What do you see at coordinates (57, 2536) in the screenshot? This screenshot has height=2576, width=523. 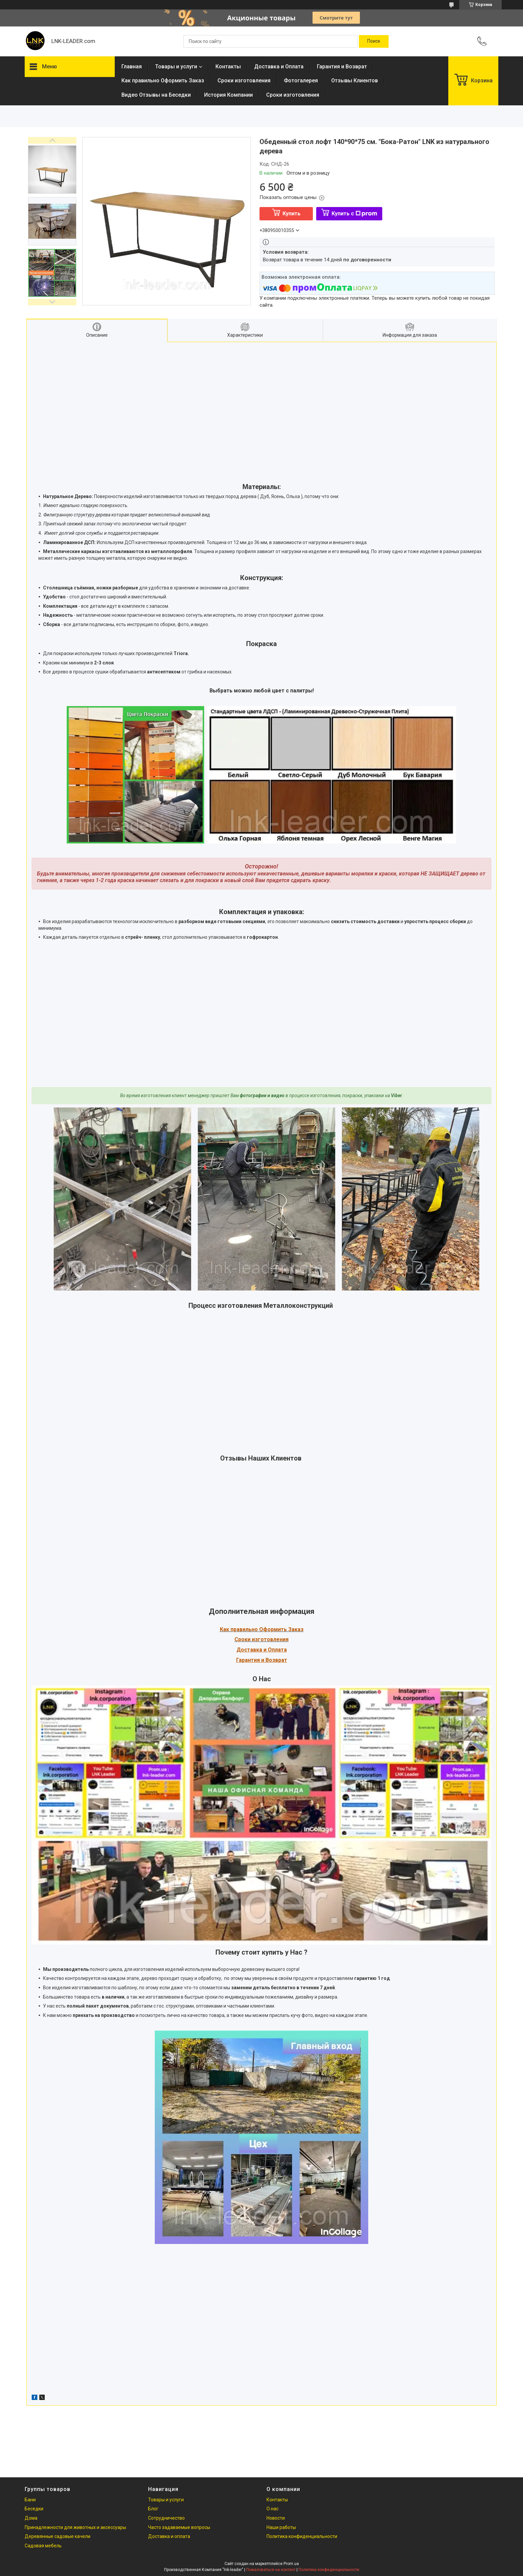 I see `Деревянные садовые качели` at bounding box center [57, 2536].